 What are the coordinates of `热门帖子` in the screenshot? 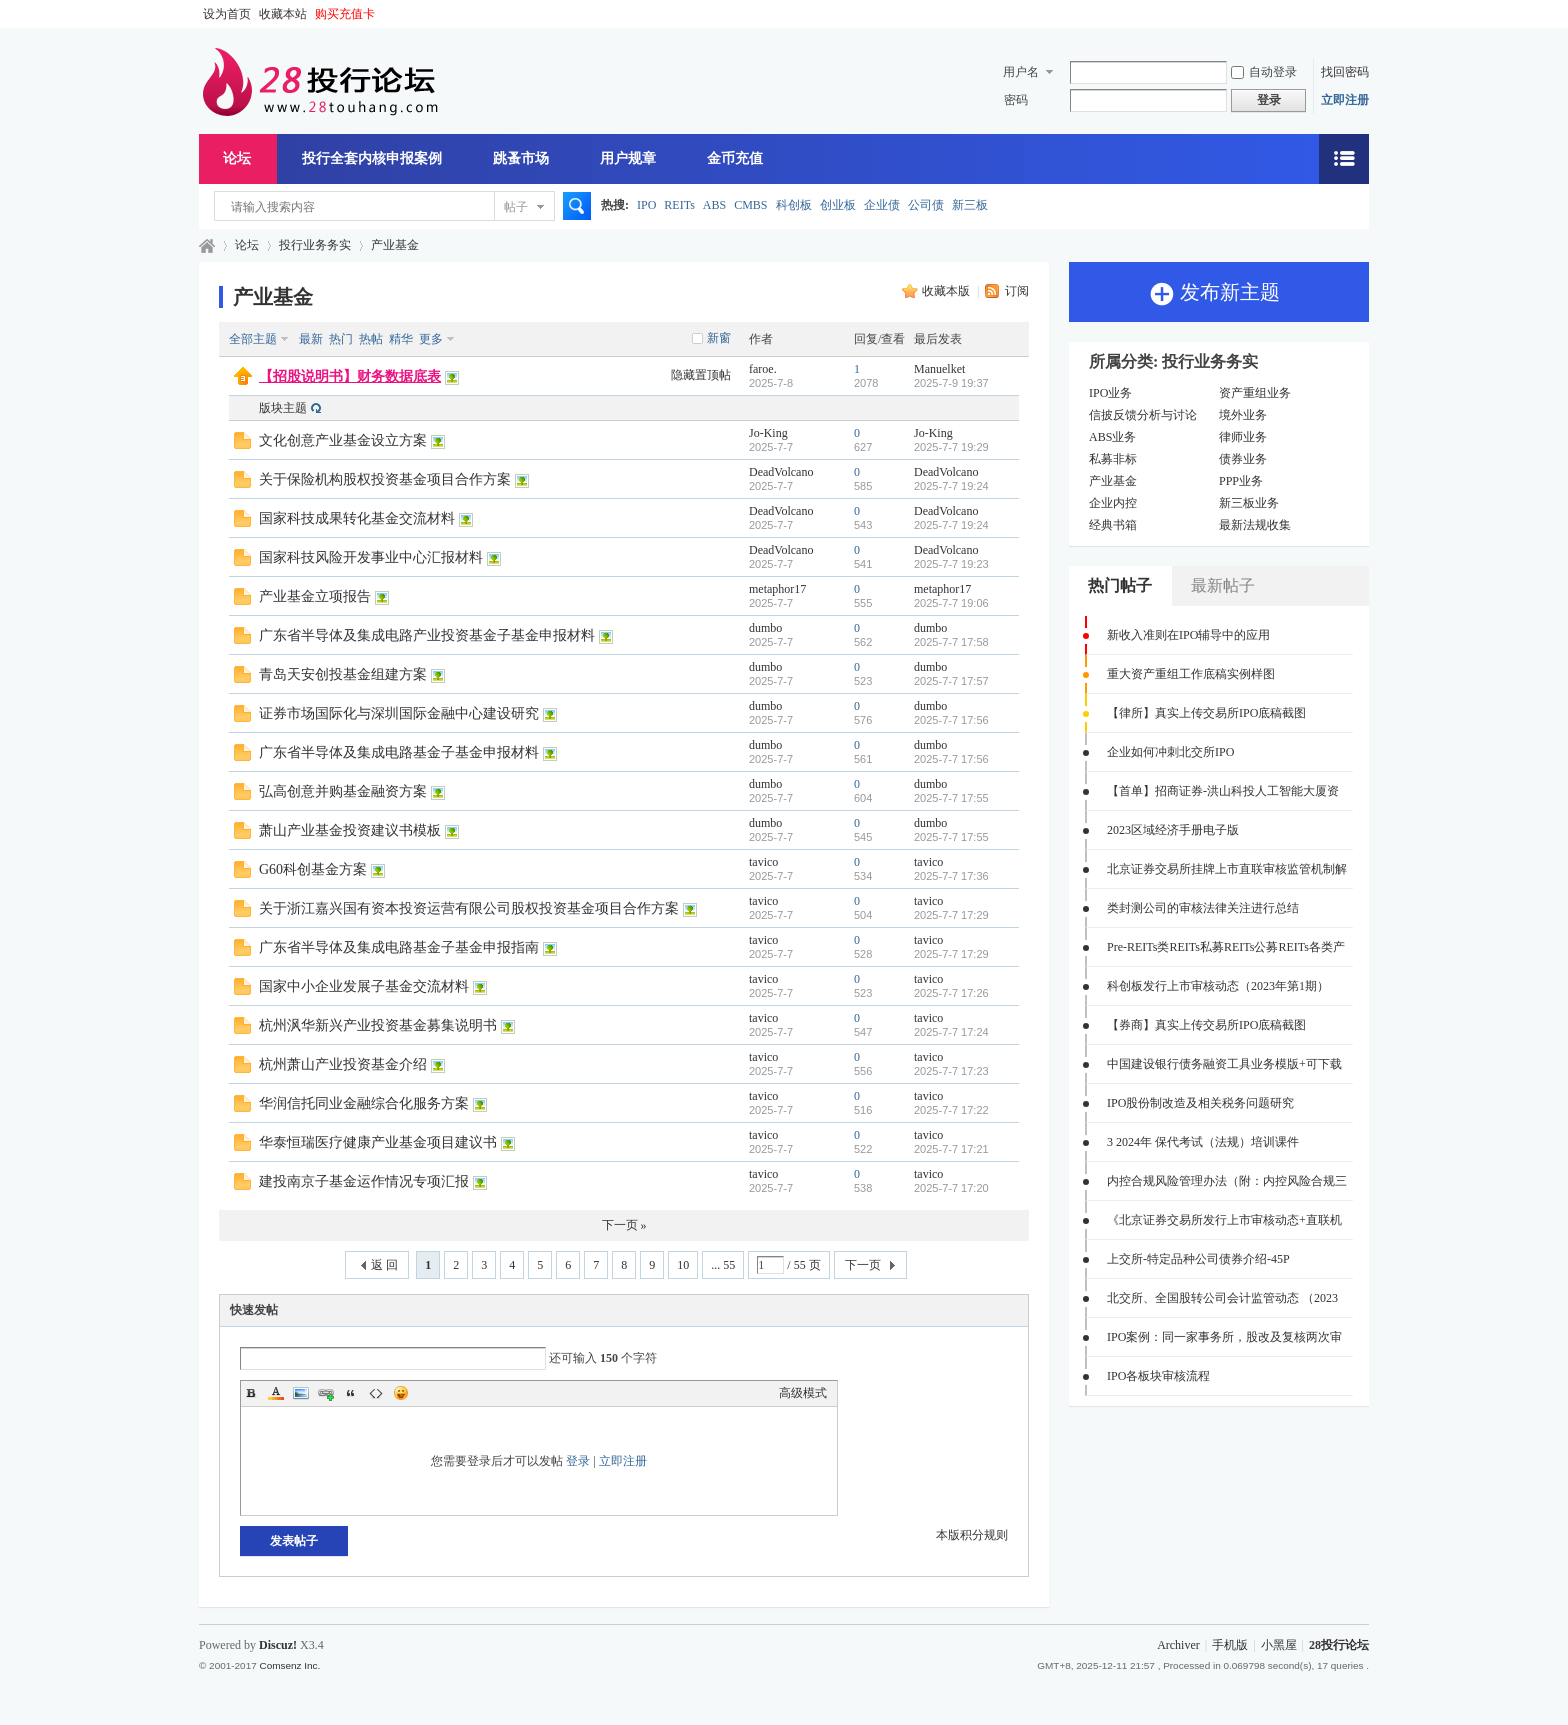 It's located at (1120, 585).